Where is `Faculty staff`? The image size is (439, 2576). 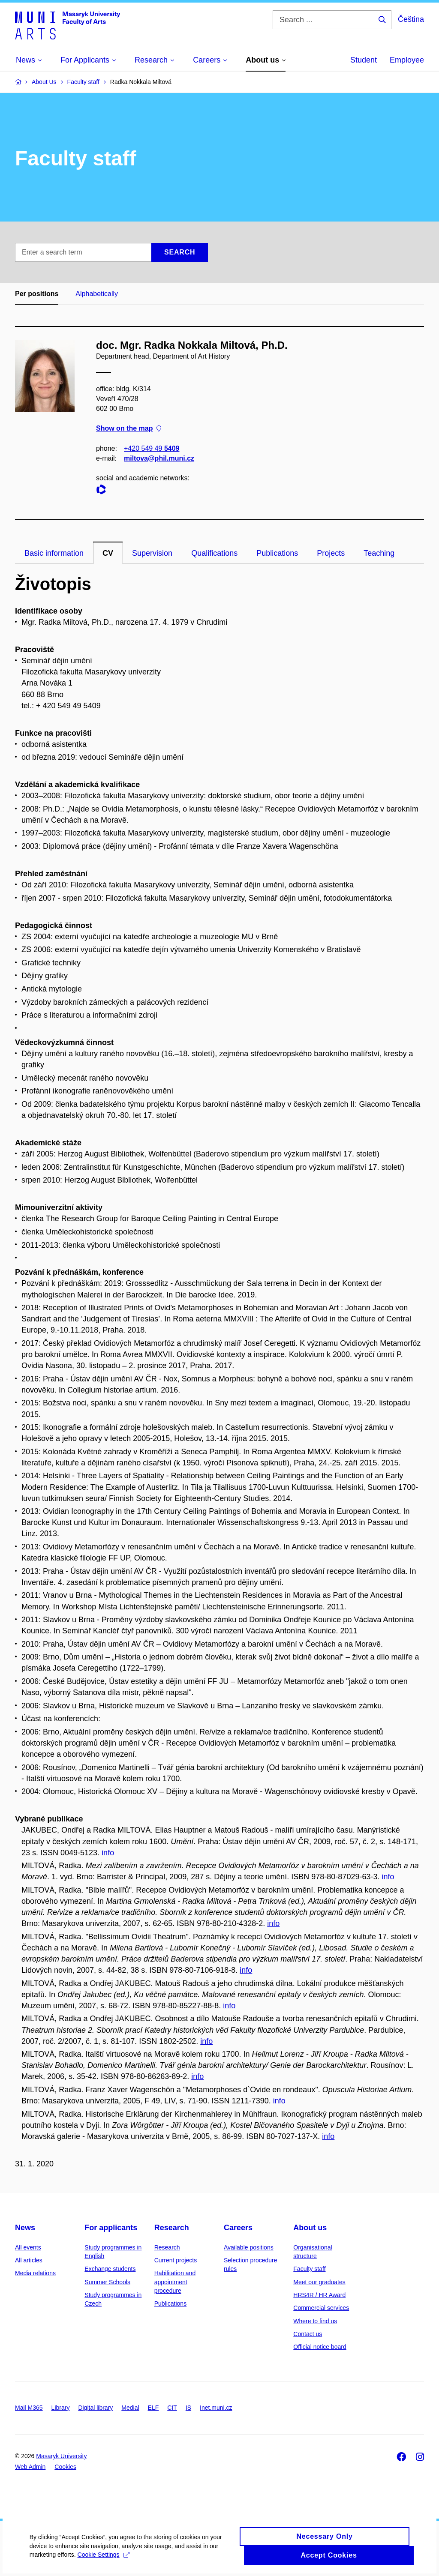 Faculty staff is located at coordinates (309, 2268).